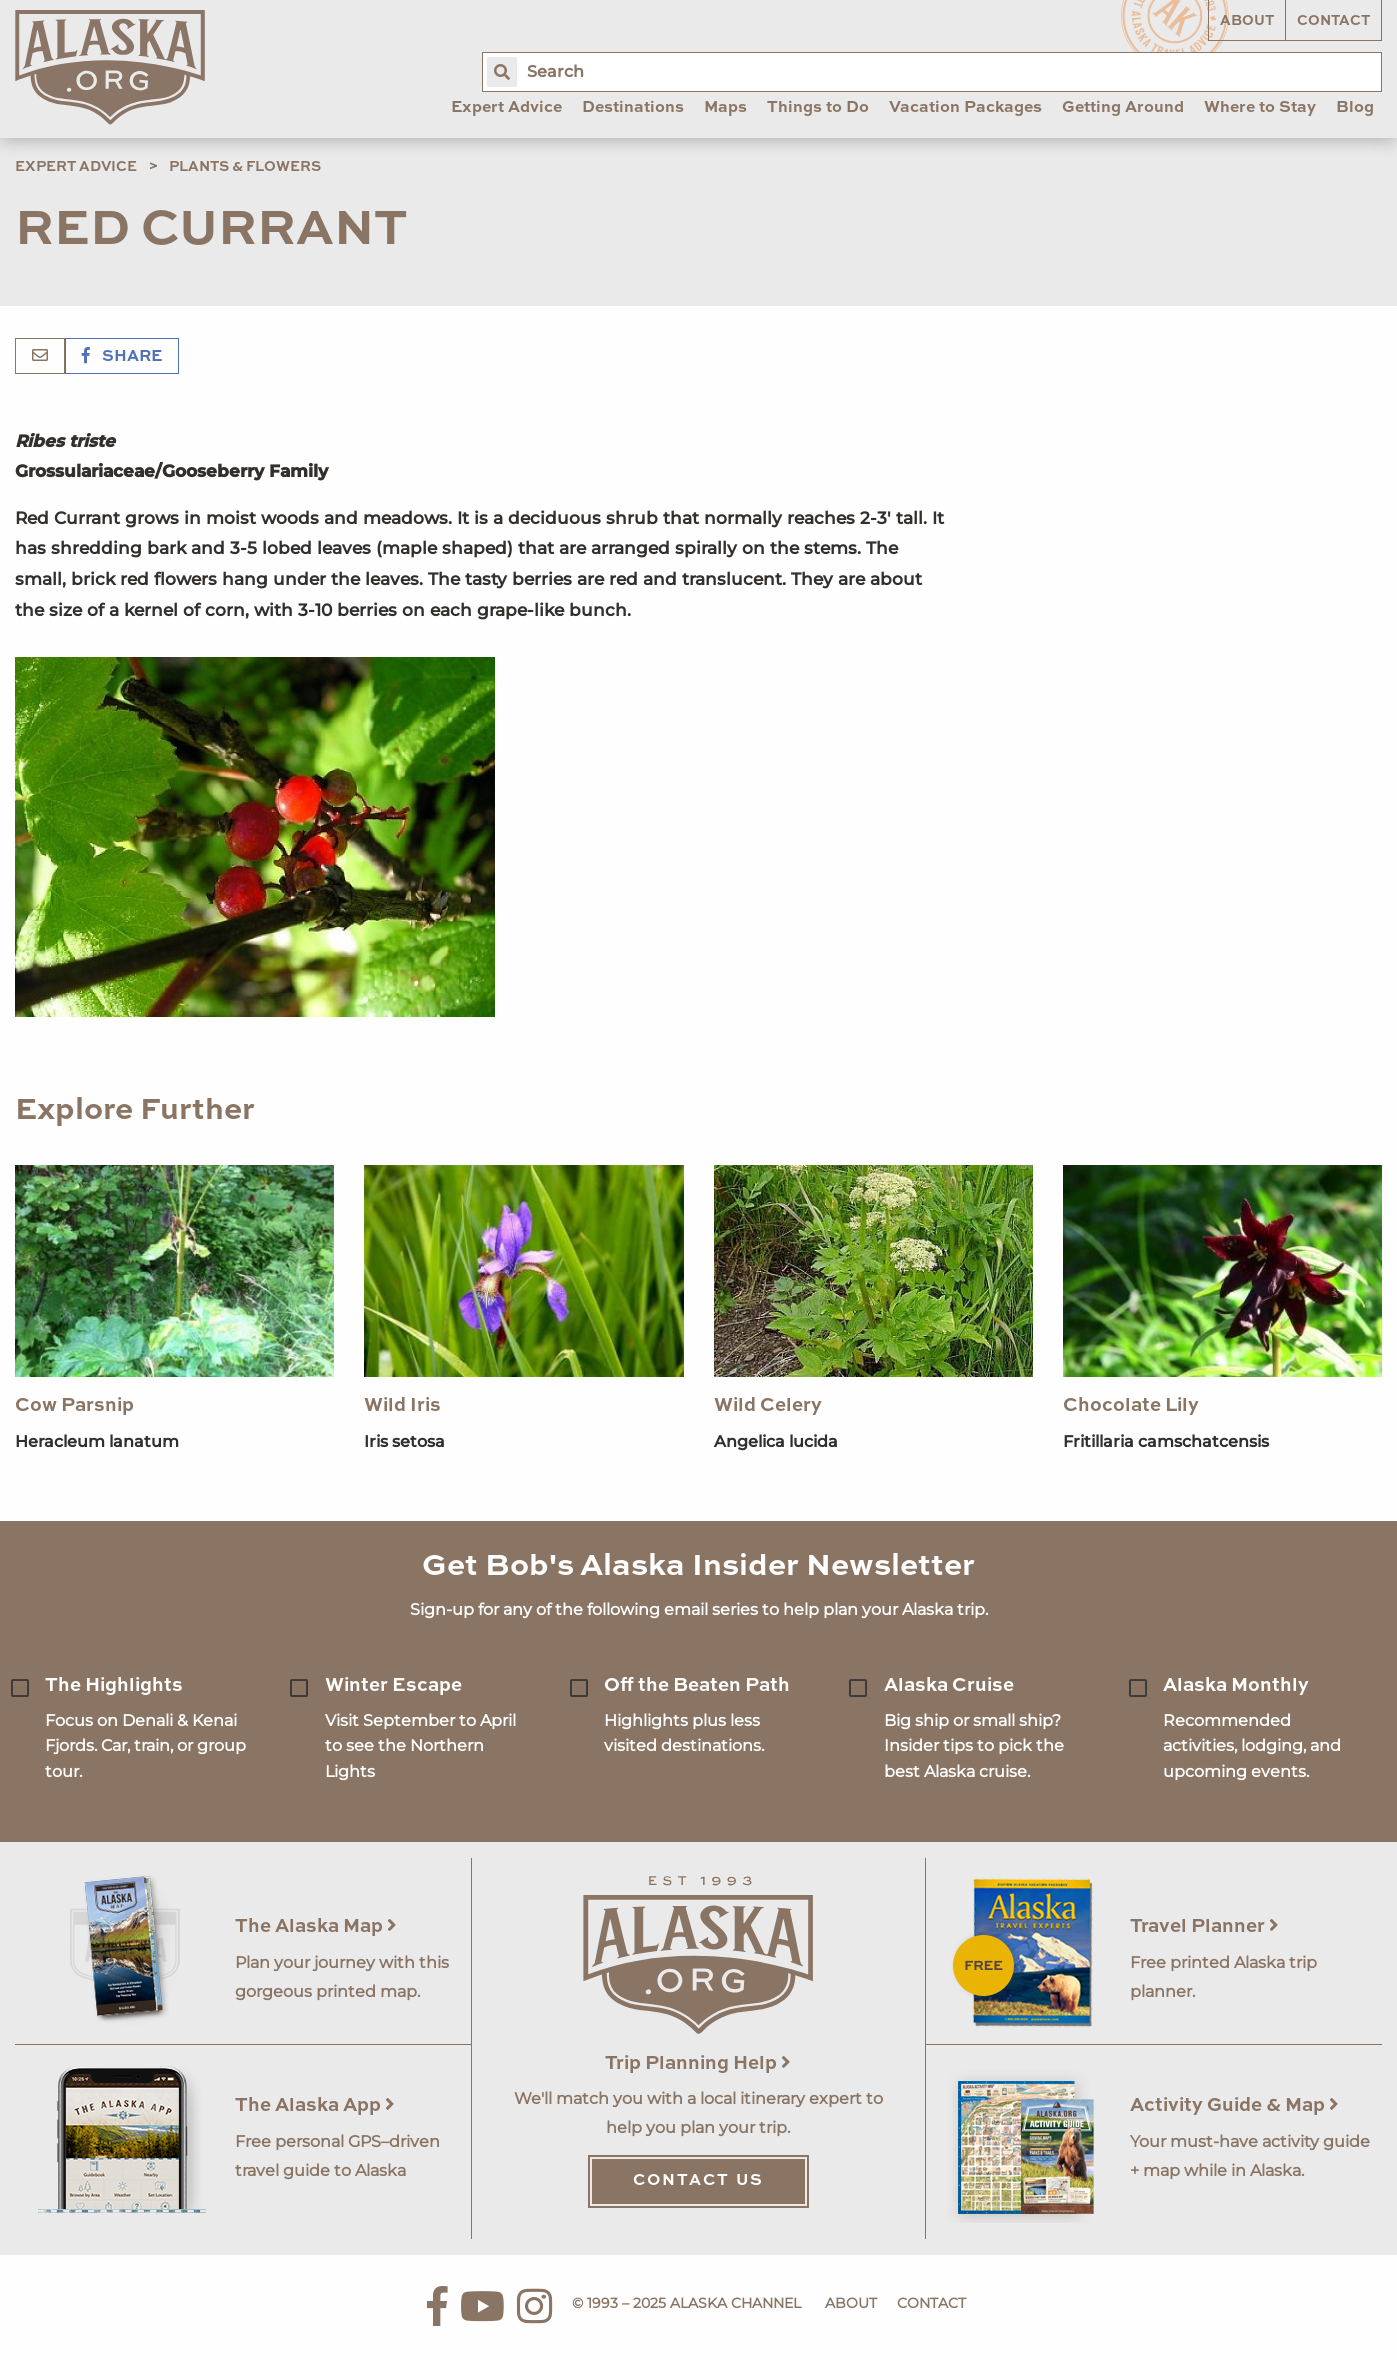 The image size is (1397, 2360). Describe the element at coordinates (768, 1405) in the screenshot. I see `Wild Celery` at that location.